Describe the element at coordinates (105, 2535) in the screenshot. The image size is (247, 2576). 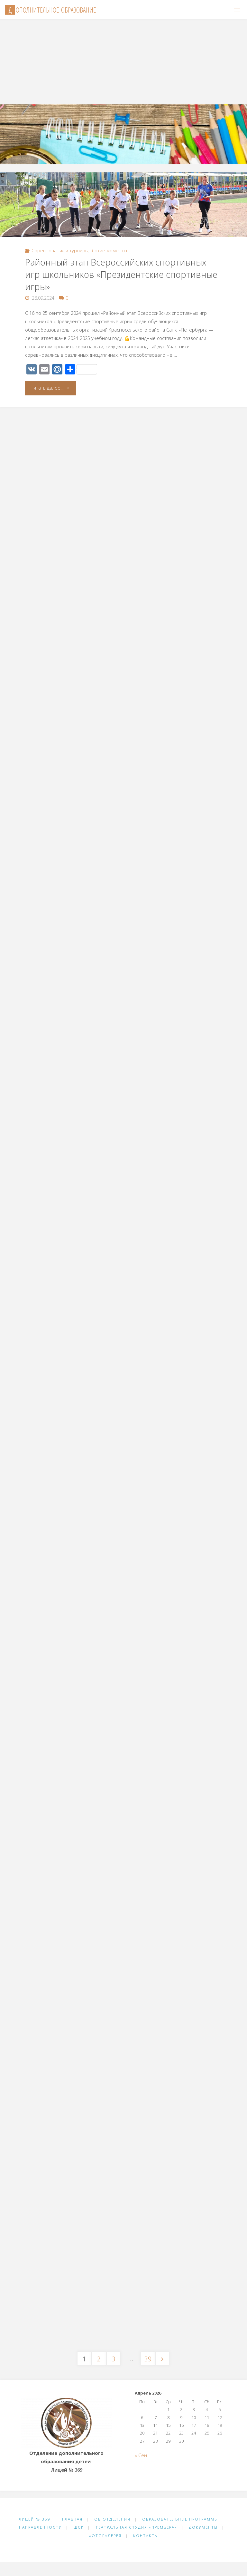
I see `Фотогалерея` at that location.